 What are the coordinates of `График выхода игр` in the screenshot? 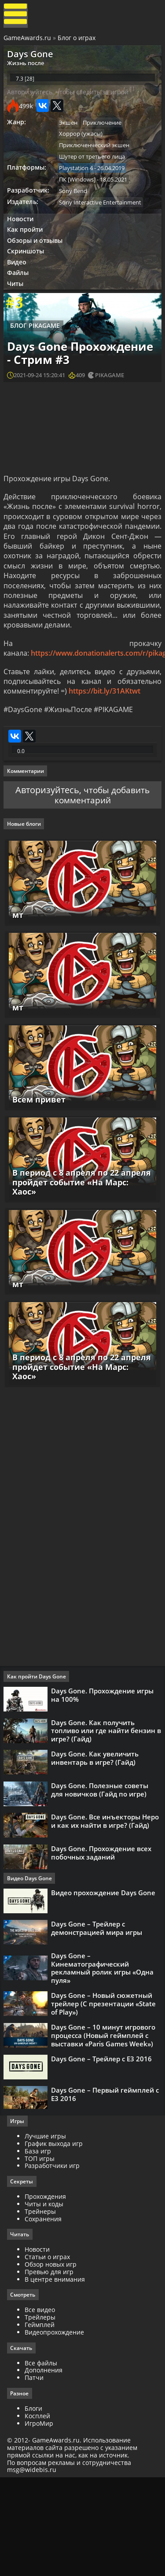 It's located at (55, 2238).